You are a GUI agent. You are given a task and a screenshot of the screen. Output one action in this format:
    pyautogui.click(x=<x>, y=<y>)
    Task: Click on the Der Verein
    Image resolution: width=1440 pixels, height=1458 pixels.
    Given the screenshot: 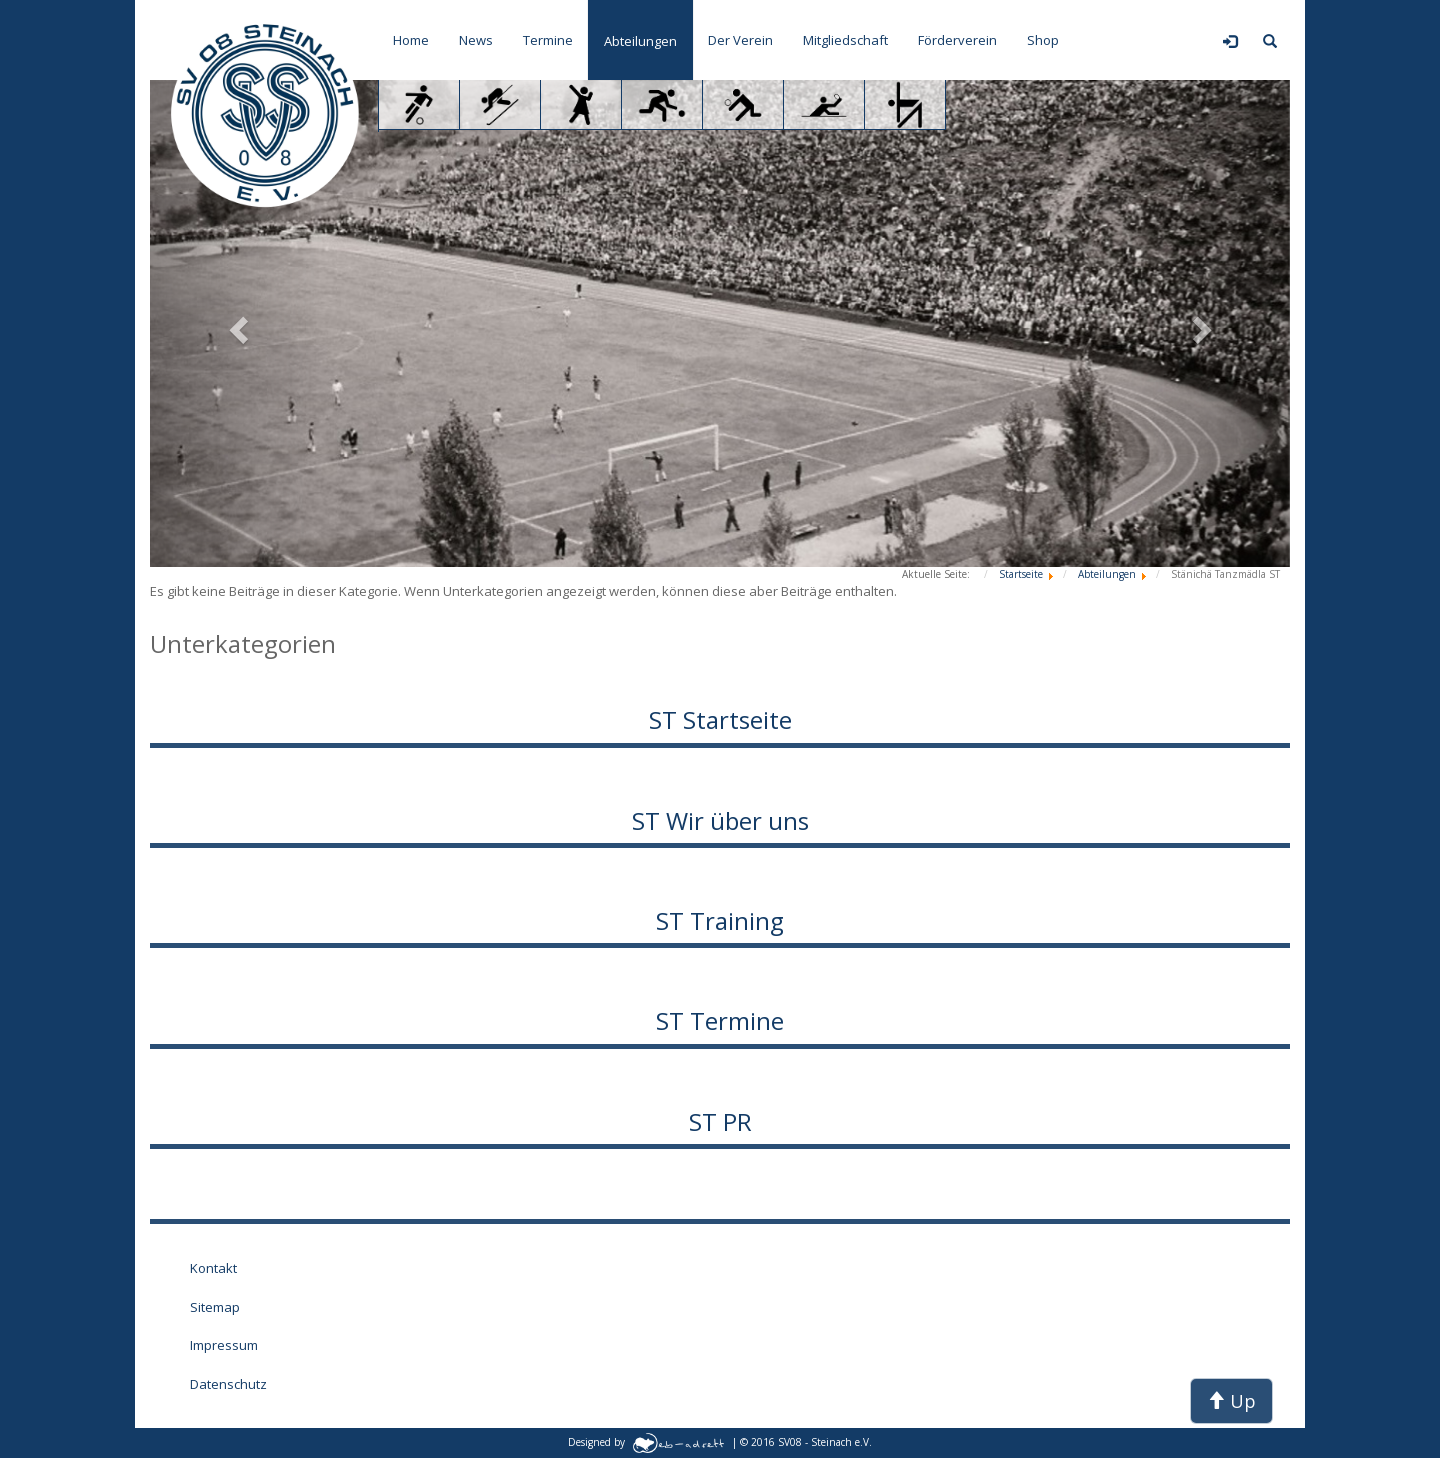 What is the action you would take?
    pyautogui.click(x=740, y=40)
    